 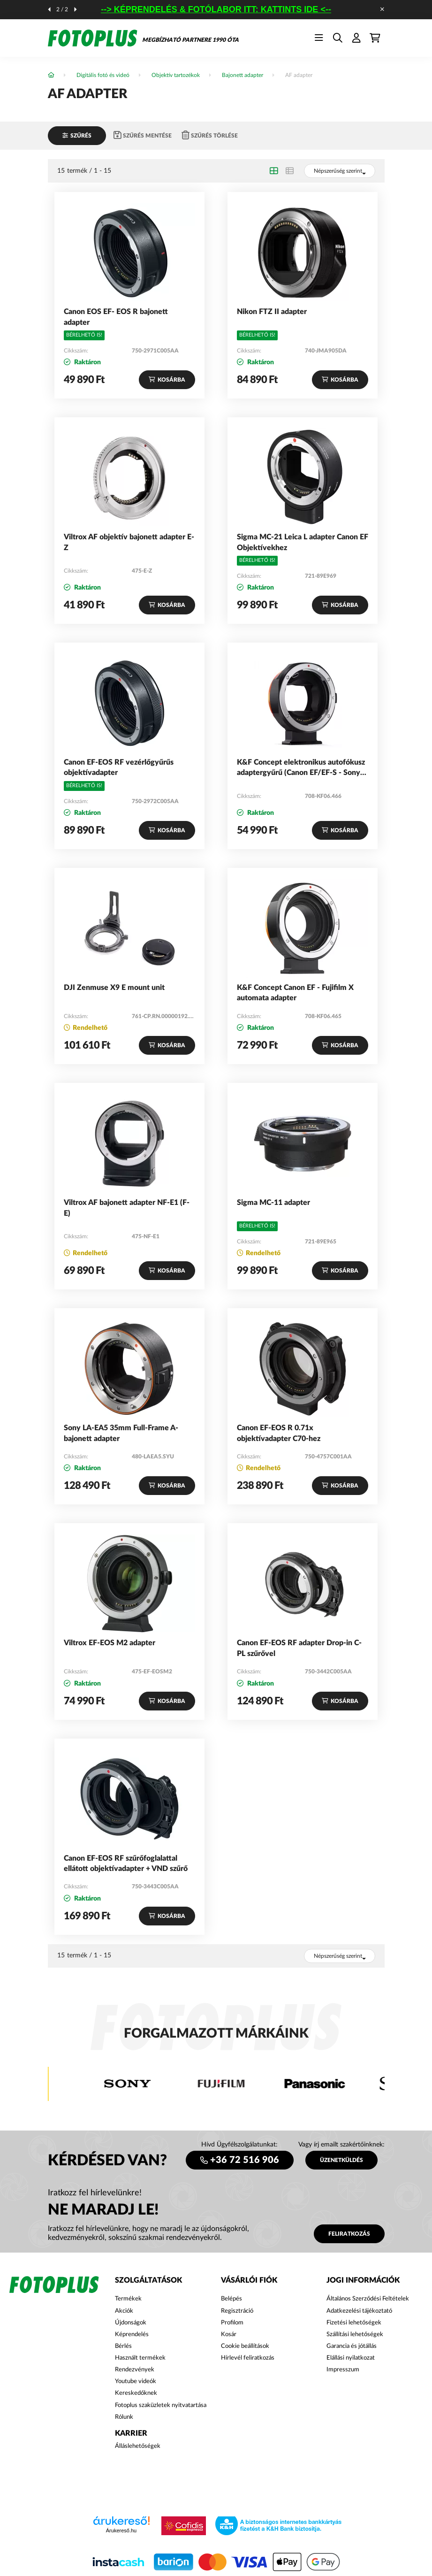 I want to click on Adatkezelési tájékoztató, so click(x=359, y=2311).